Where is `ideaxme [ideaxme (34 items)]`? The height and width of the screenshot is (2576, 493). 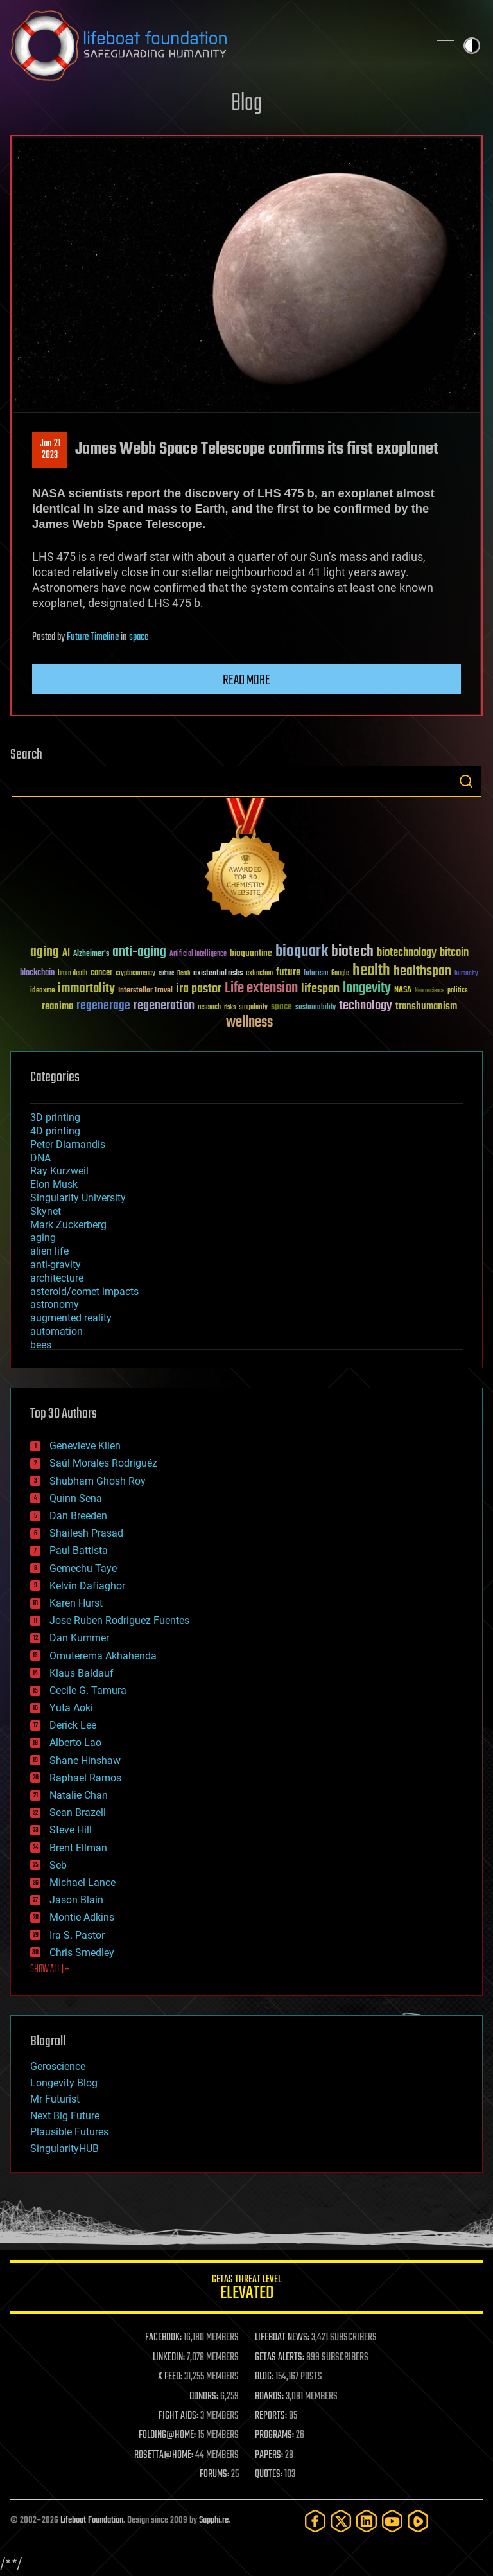
ideaxme [ideaxme (34 items)] is located at coordinates (42, 991).